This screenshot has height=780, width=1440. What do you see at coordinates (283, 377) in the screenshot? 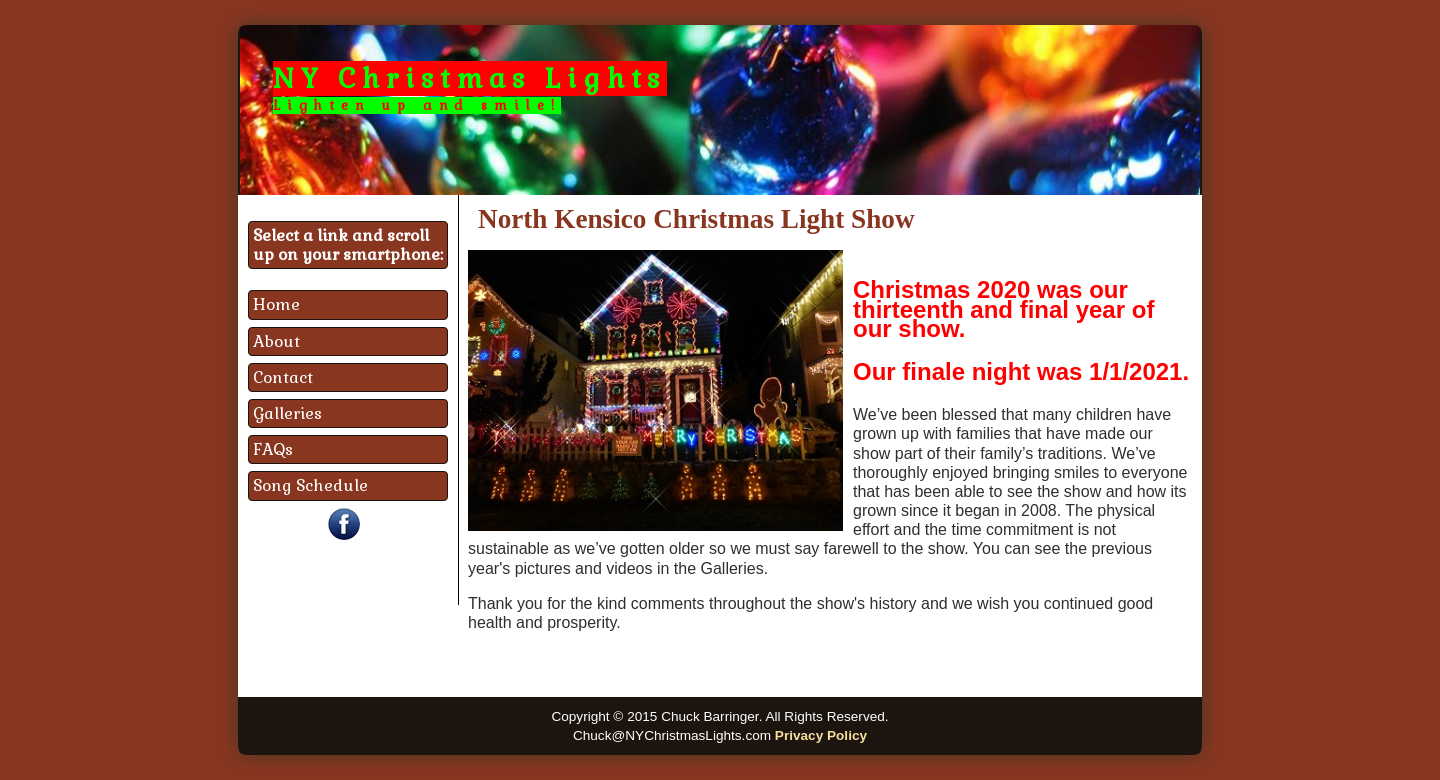
I see `Contact` at bounding box center [283, 377].